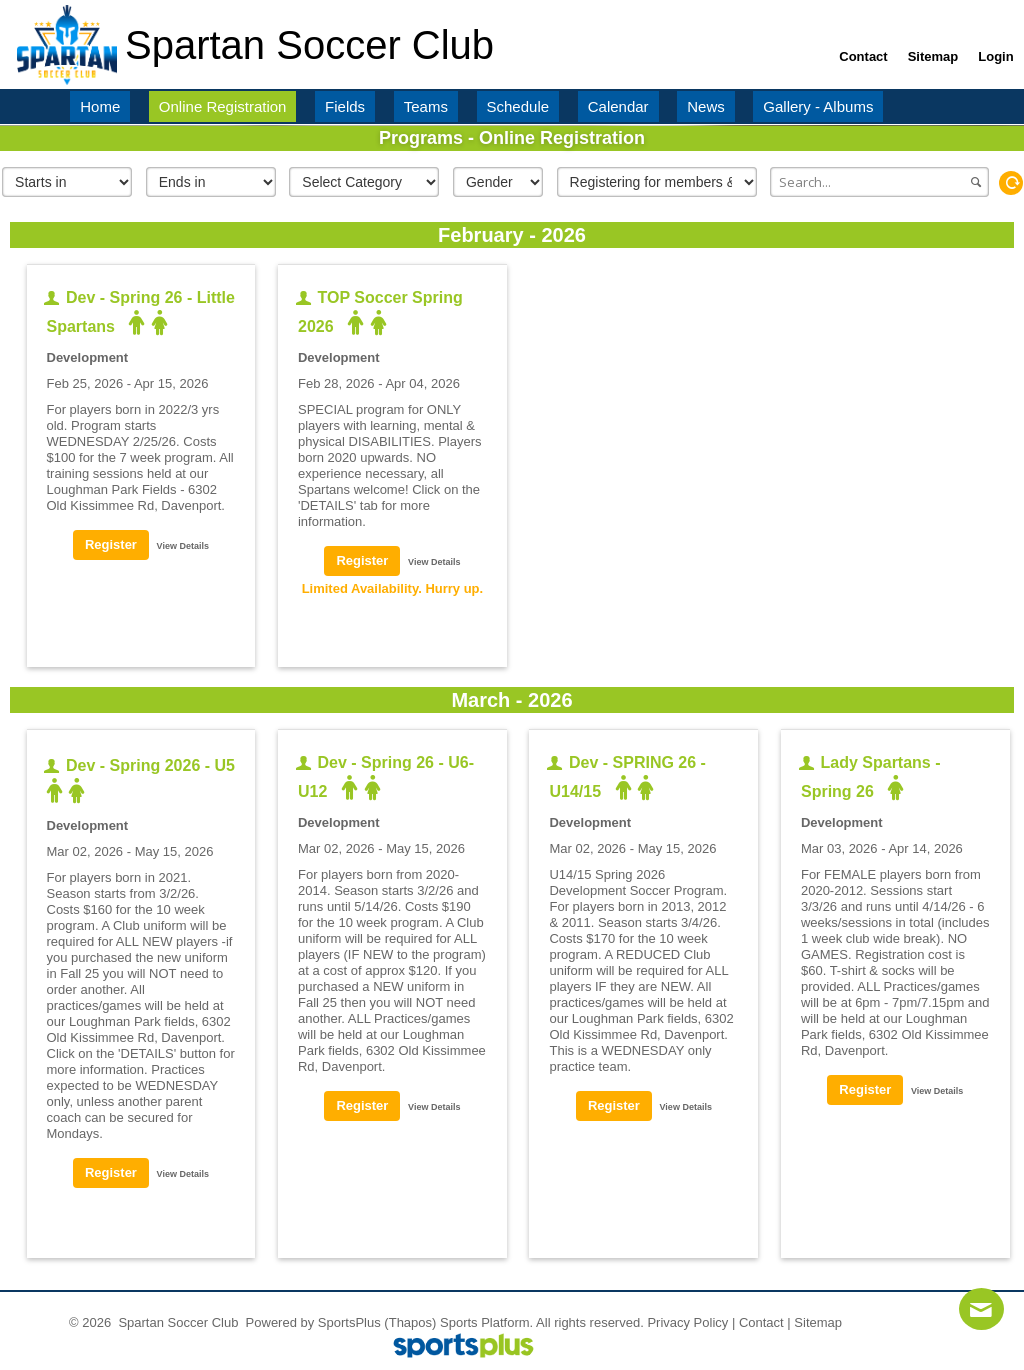 The width and height of the screenshot is (1024, 1370). What do you see at coordinates (761, 1322) in the screenshot?
I see `Contact` at bounding box center [761, 1322].